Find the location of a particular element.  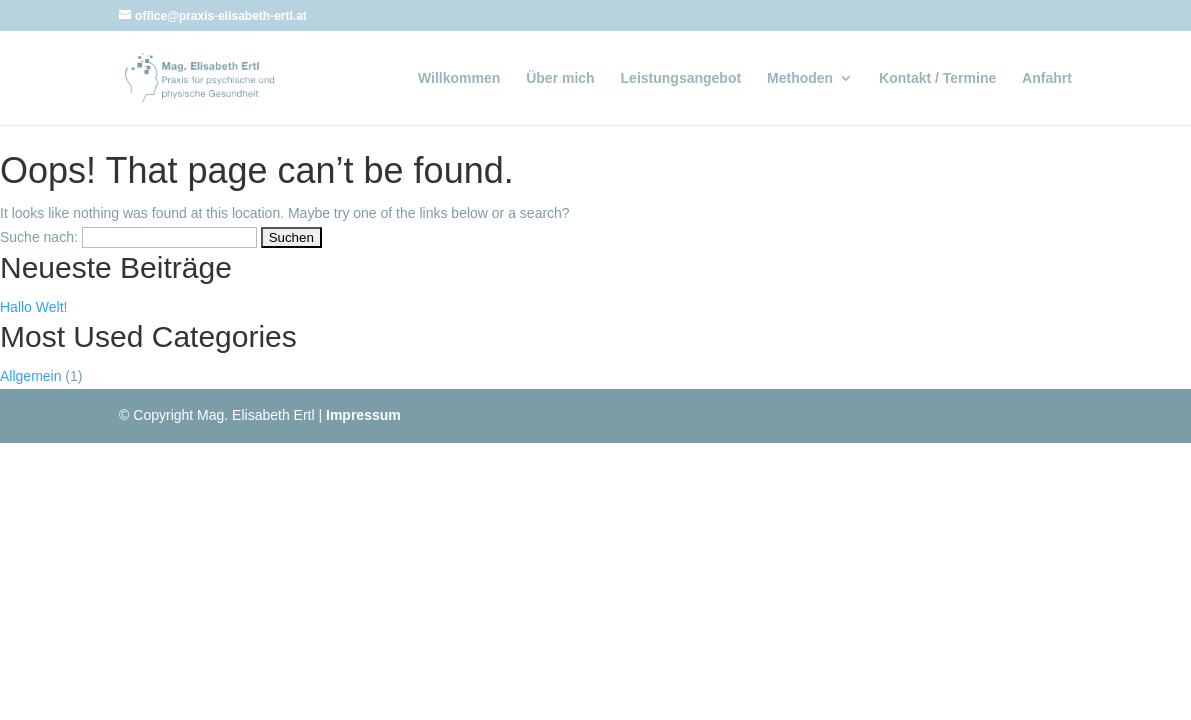

Methoden is located at coordinates (800, 78).